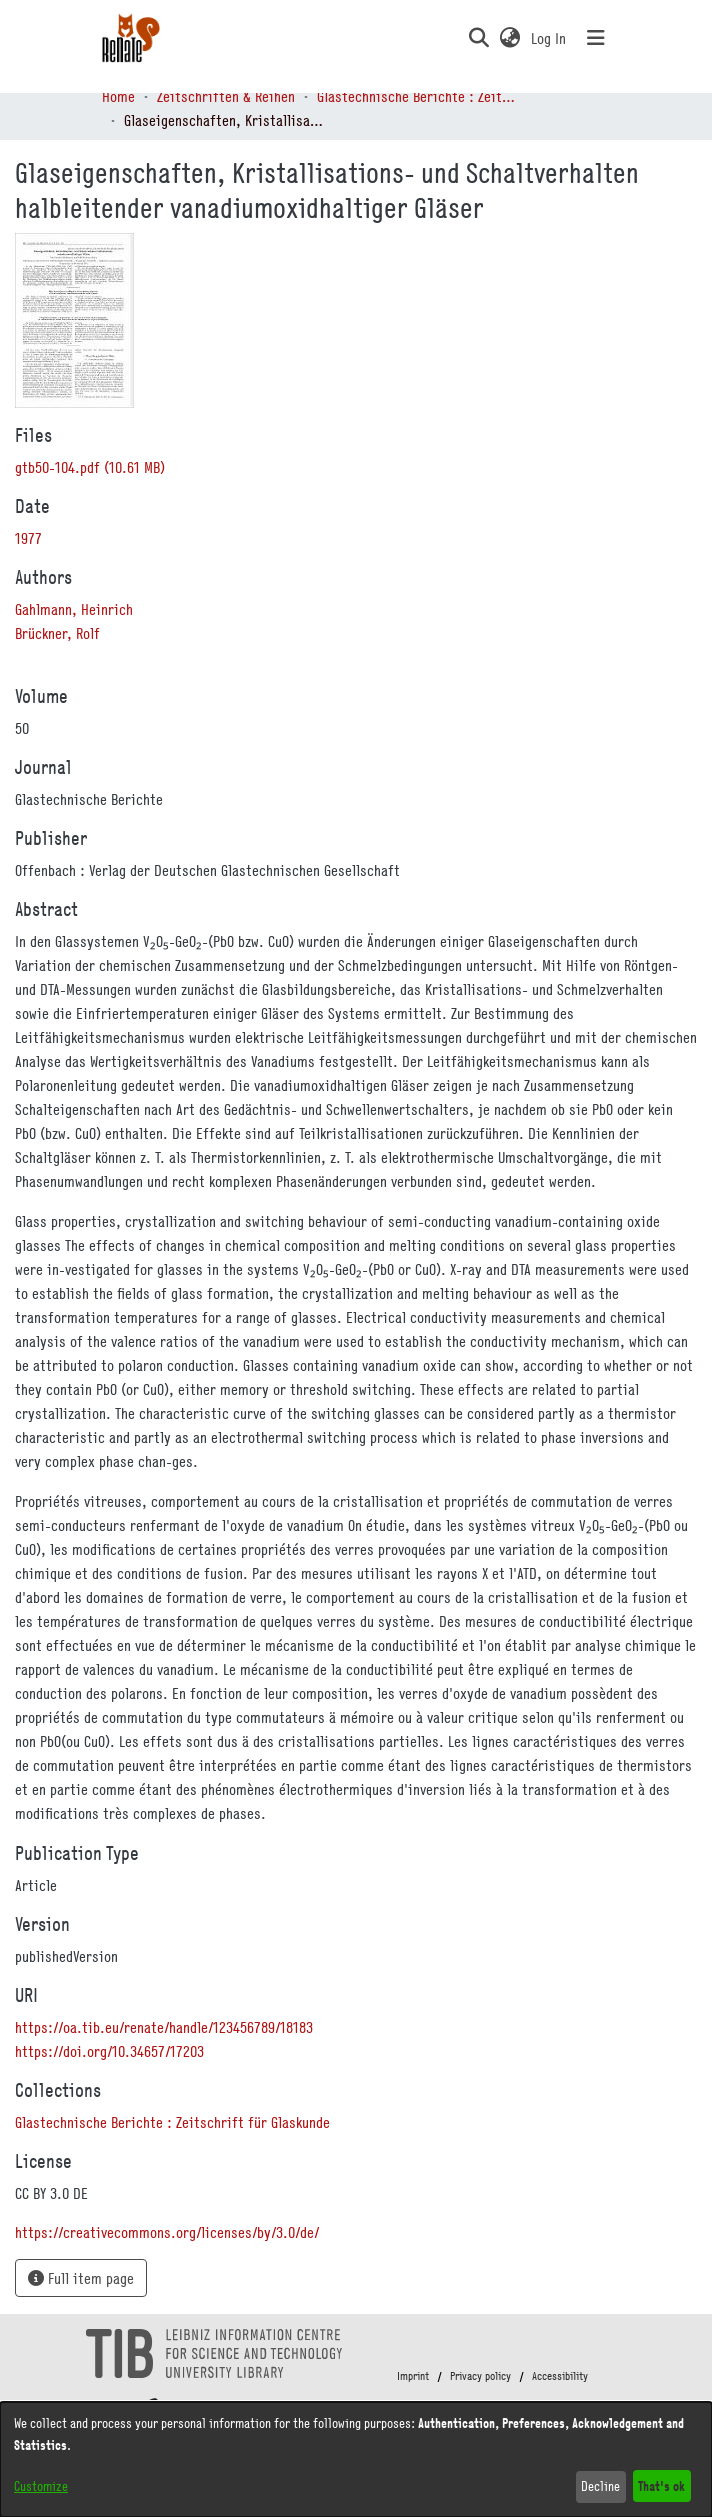 The image size is (712, 2517). I want to click on https://doi.org/10.34657/17203 [link], so click(109, 2051).